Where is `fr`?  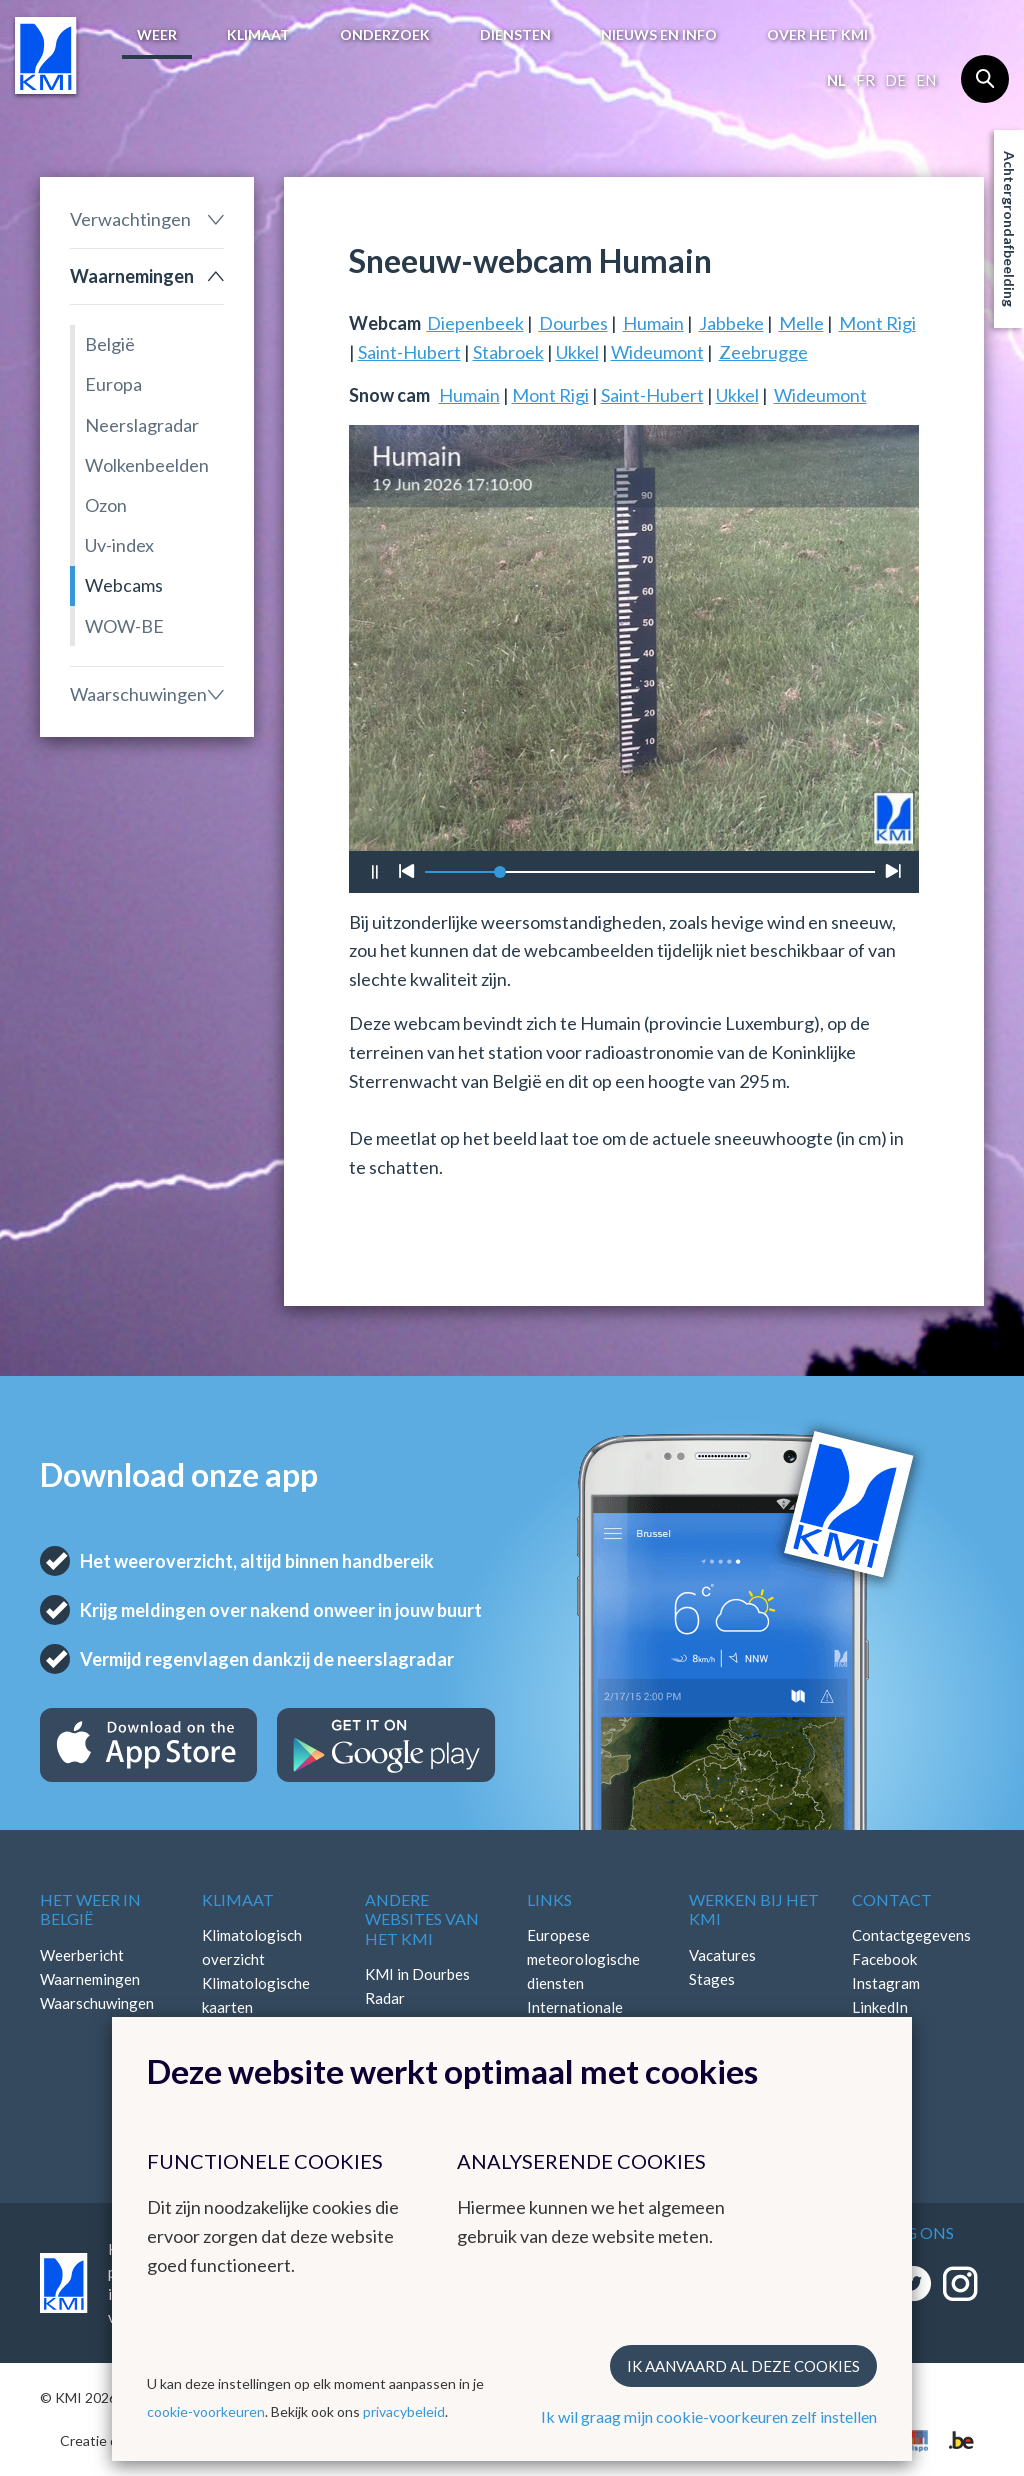
fr is located at coordinates (865, 80).